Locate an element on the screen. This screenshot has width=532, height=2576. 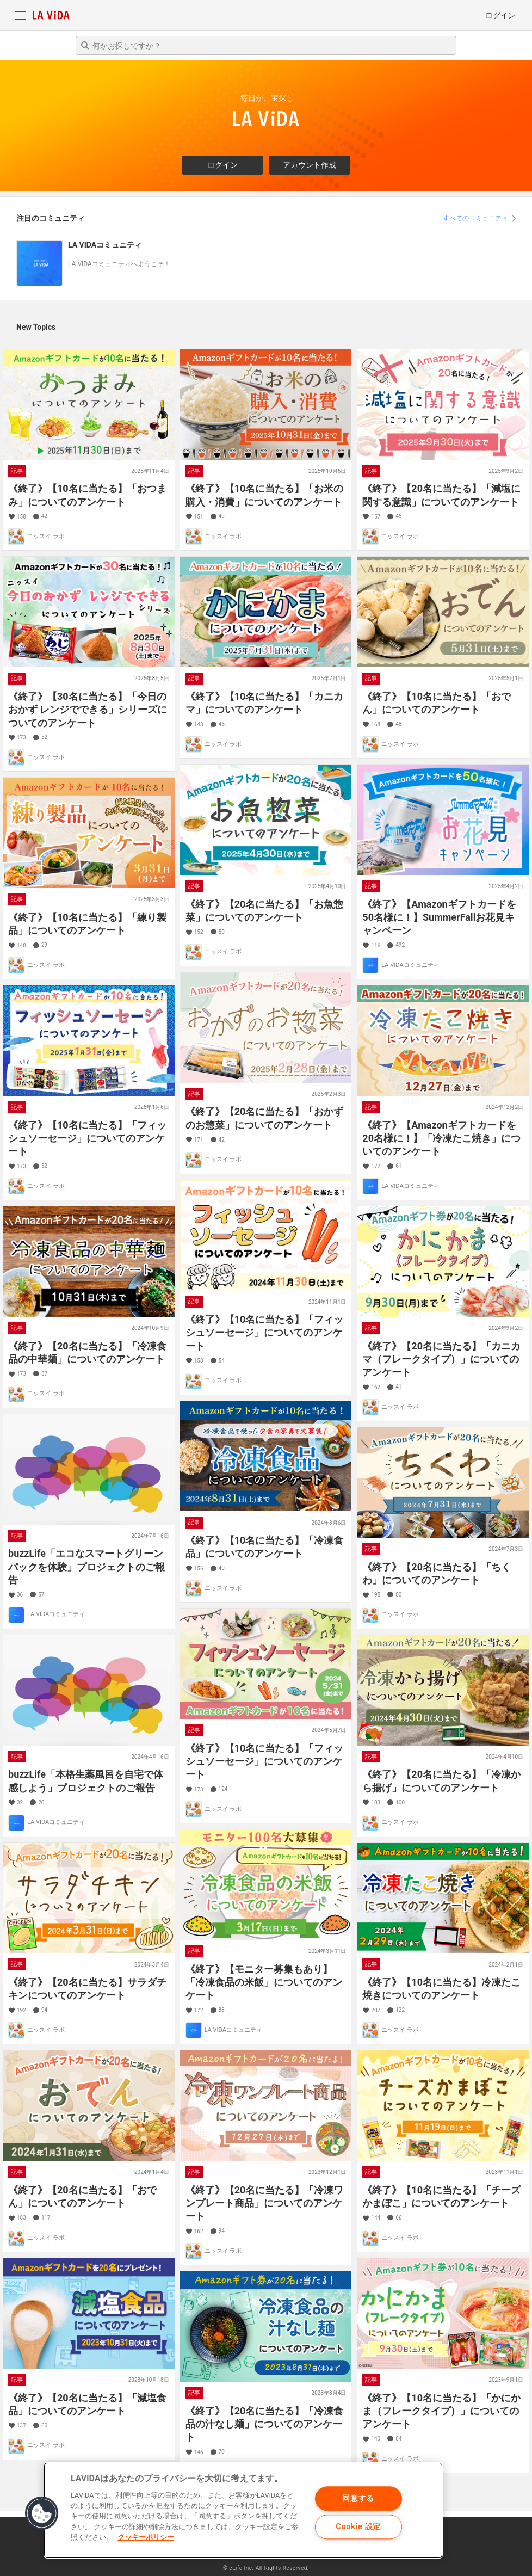
ログイン is located at coordinates (500, 15).